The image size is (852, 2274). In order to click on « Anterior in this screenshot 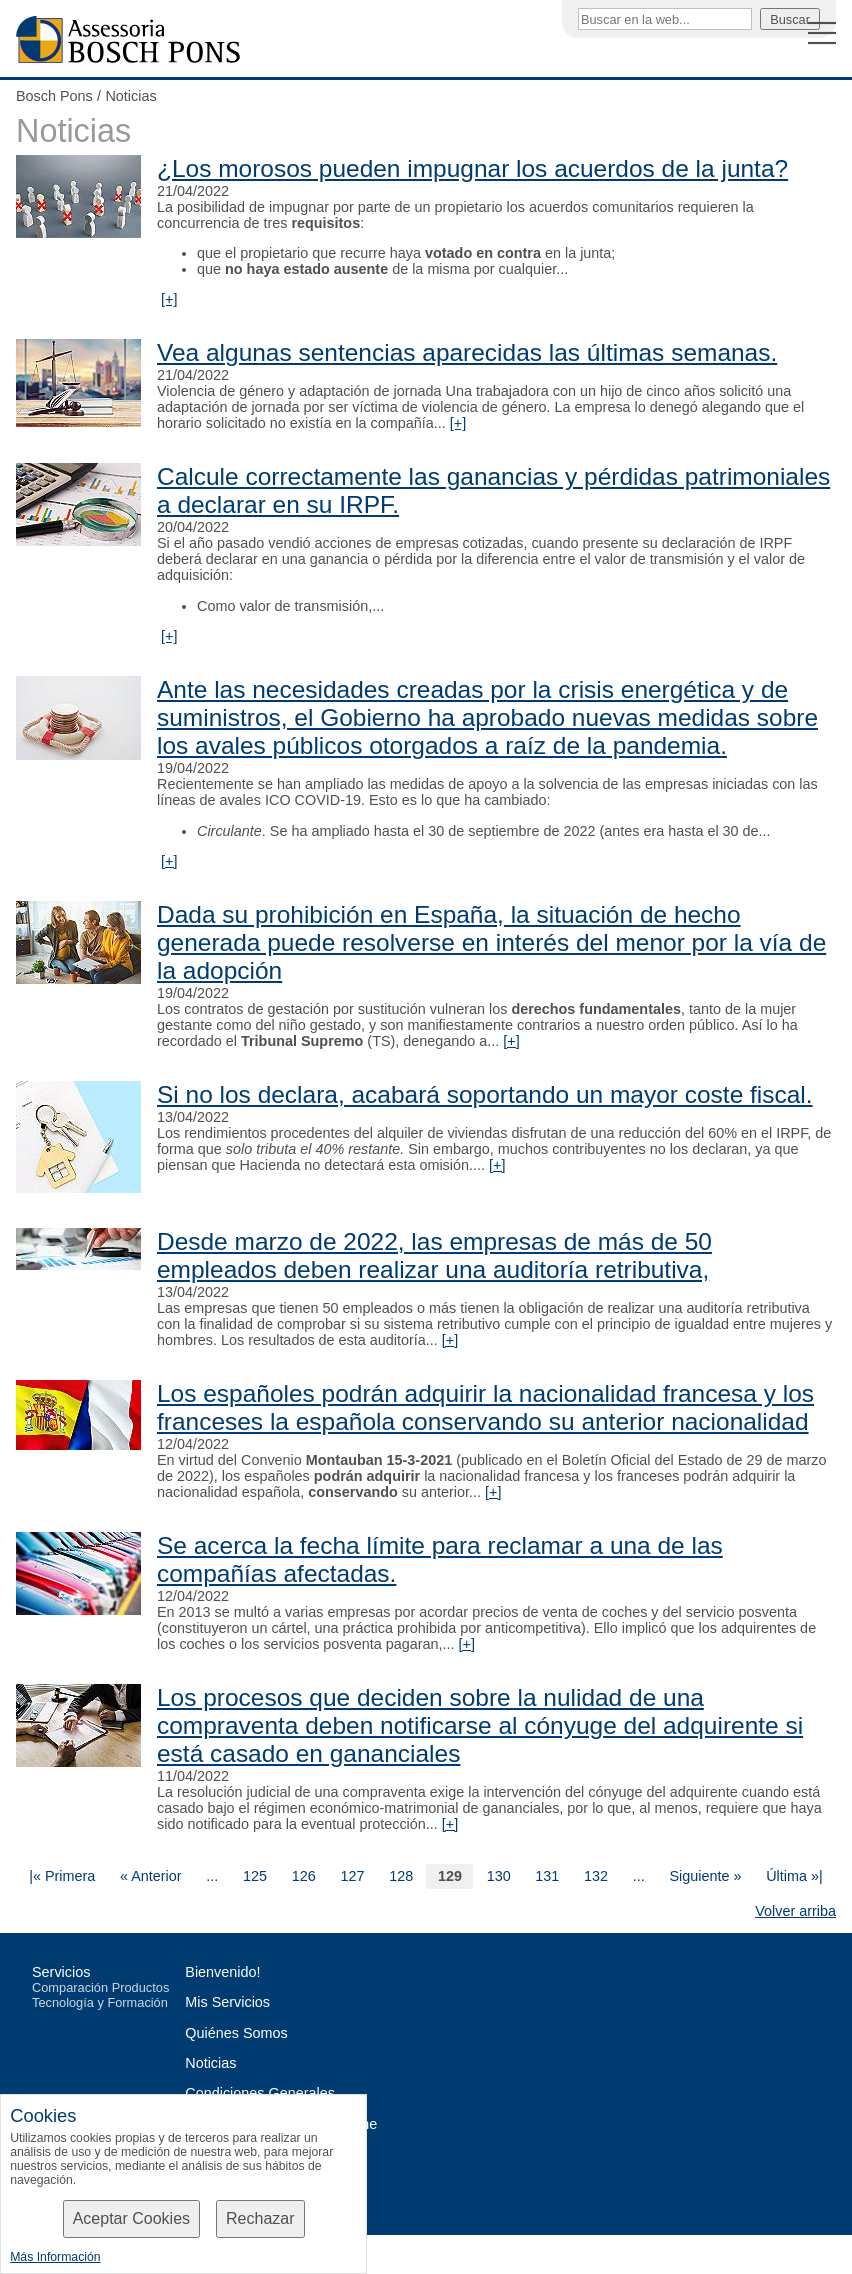, I will do `click(151, 1876)`.